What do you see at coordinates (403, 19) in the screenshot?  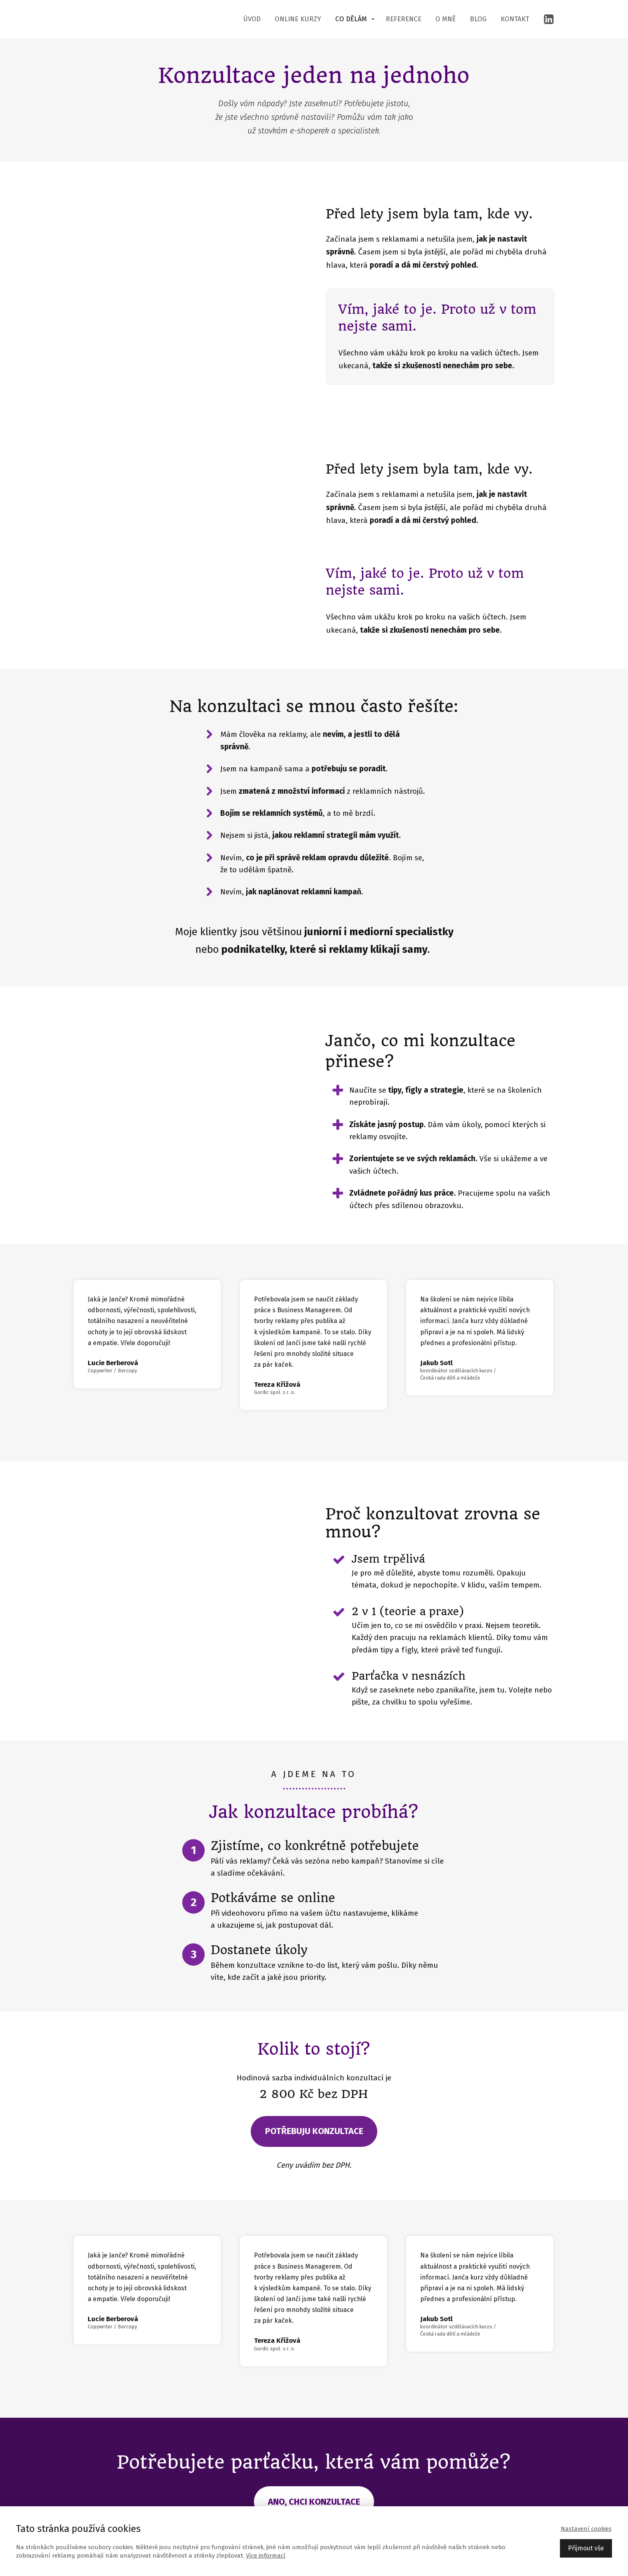 I see `Reference` at bounding box center [403, 19].